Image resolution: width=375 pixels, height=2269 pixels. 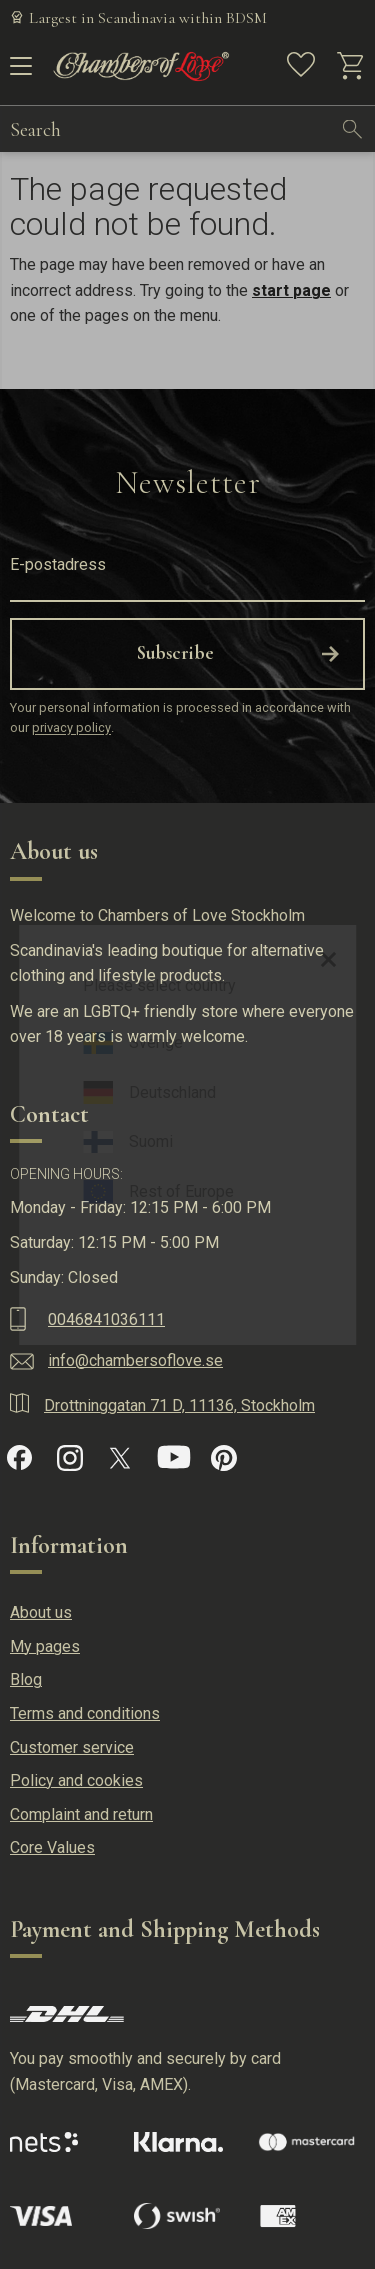 What do you see at coordinates (76, 1780) in the screenshot?
I see `Policy and cookies [menuitem]` at bounding box center [76, 1780].